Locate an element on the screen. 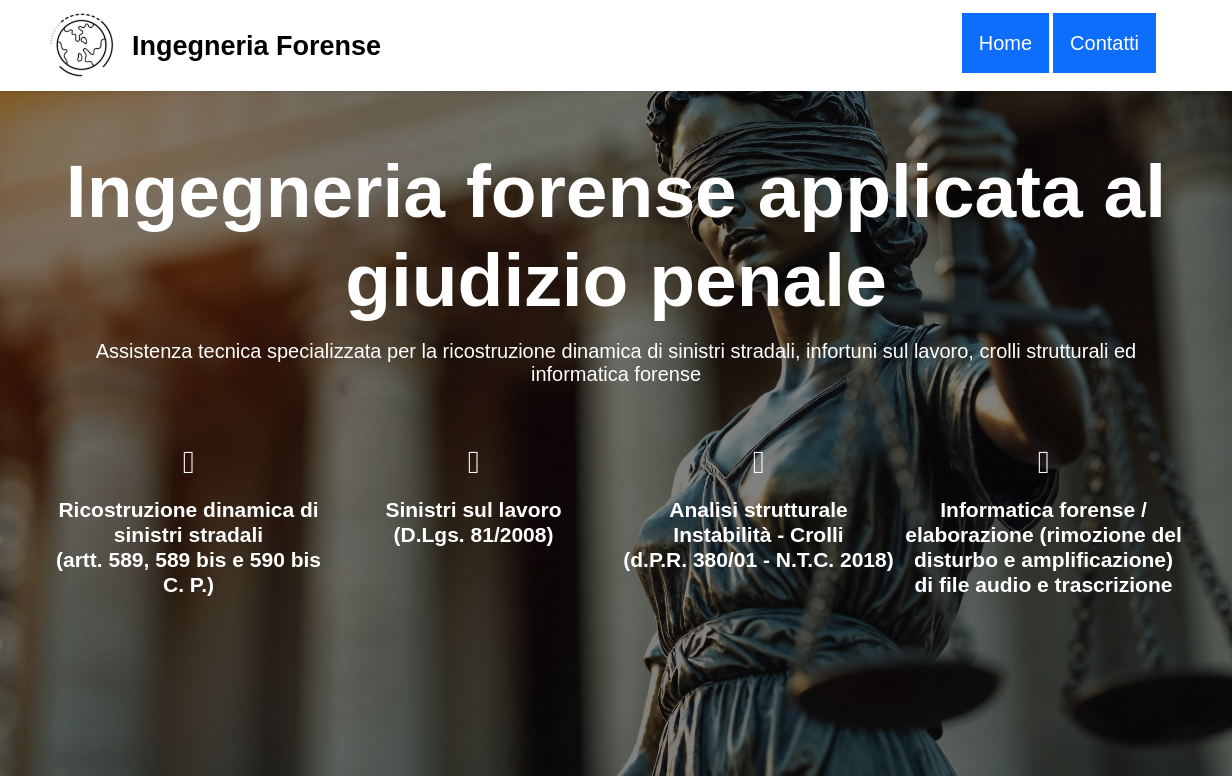 The image size is (1232, 776). Home is located at coordinates (1005, 43).